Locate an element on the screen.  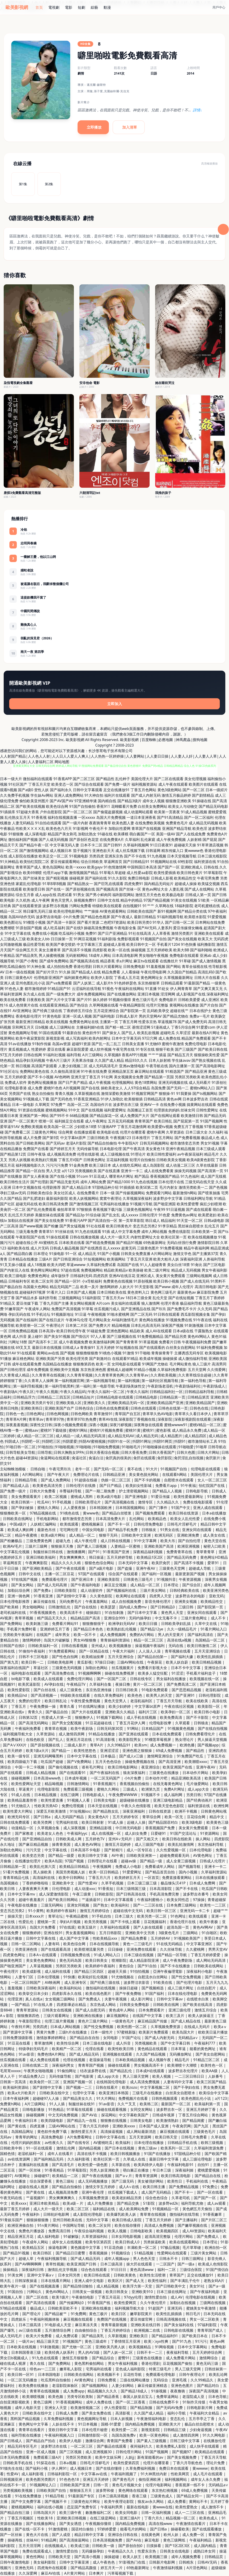
A片淫色网站 is located at coordinates (197, 2567).